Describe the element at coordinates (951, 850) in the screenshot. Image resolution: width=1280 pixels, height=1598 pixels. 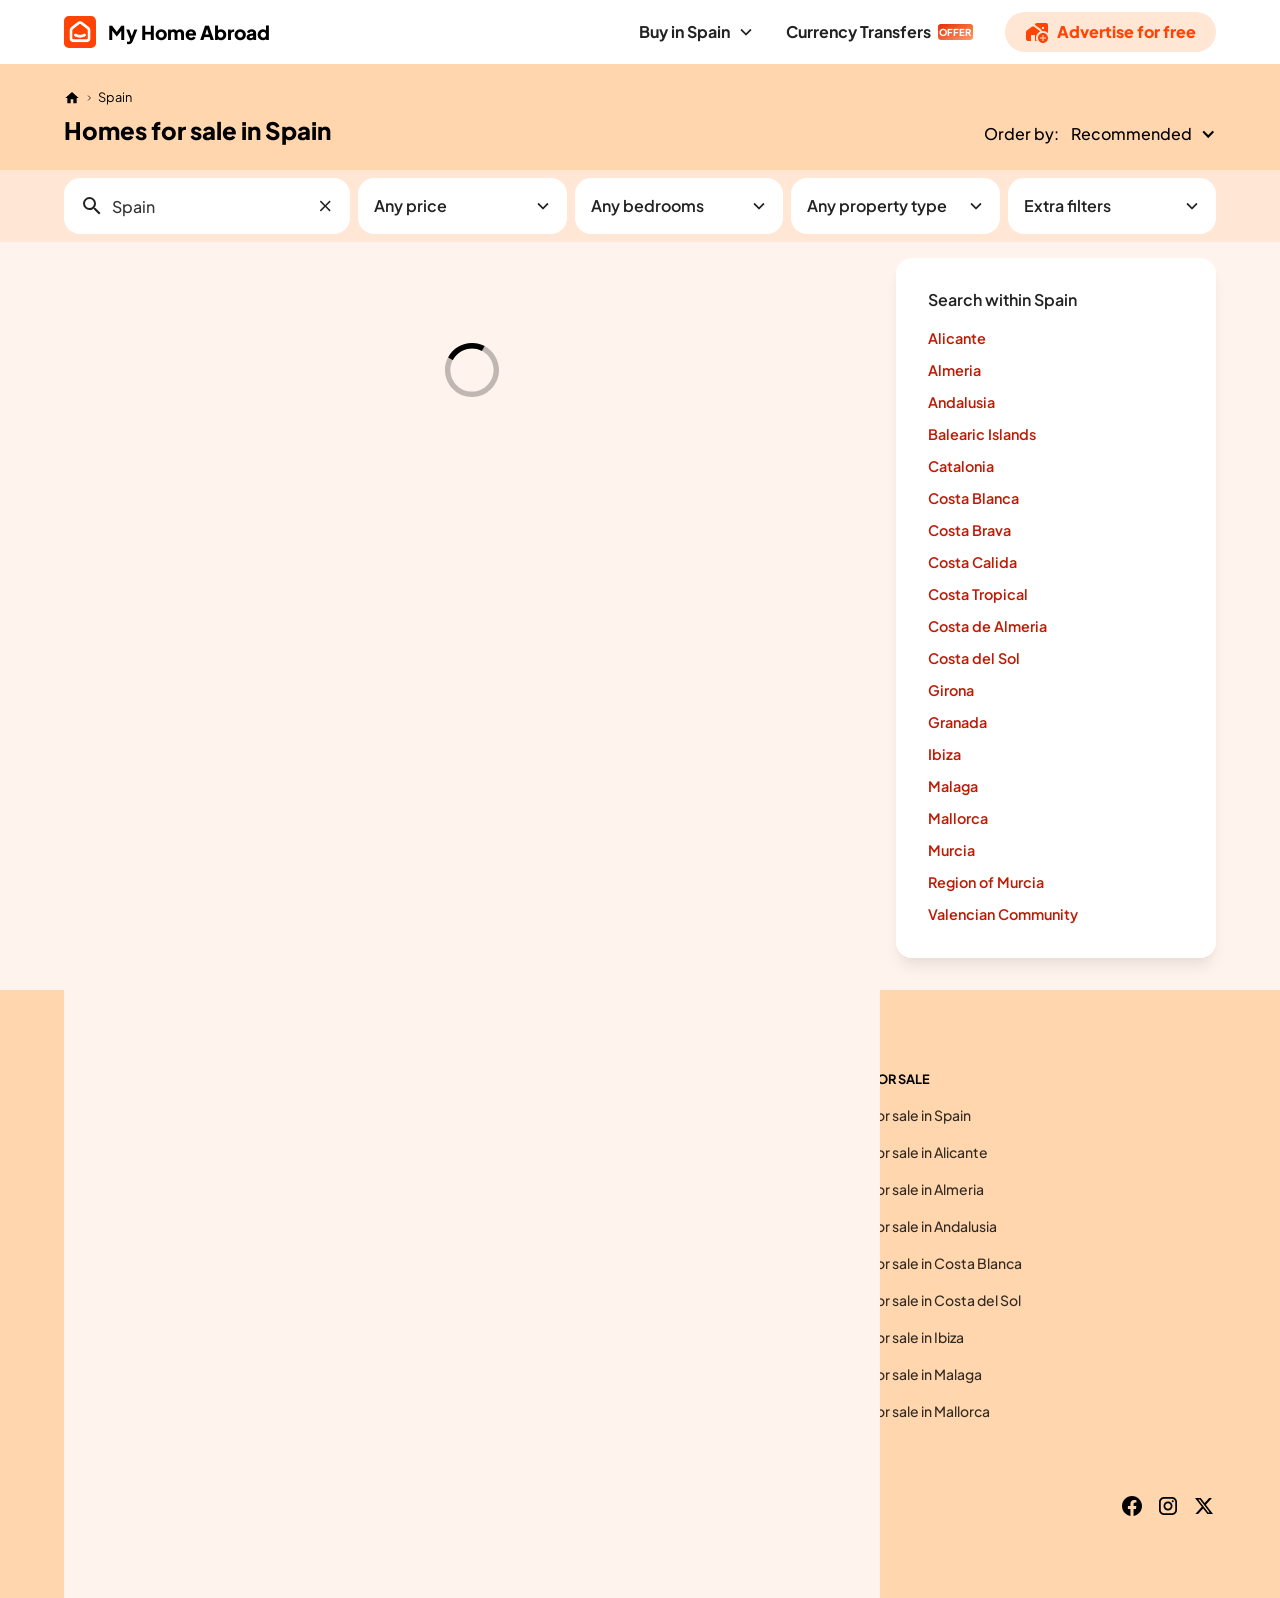
I see `Murcia` at that location.